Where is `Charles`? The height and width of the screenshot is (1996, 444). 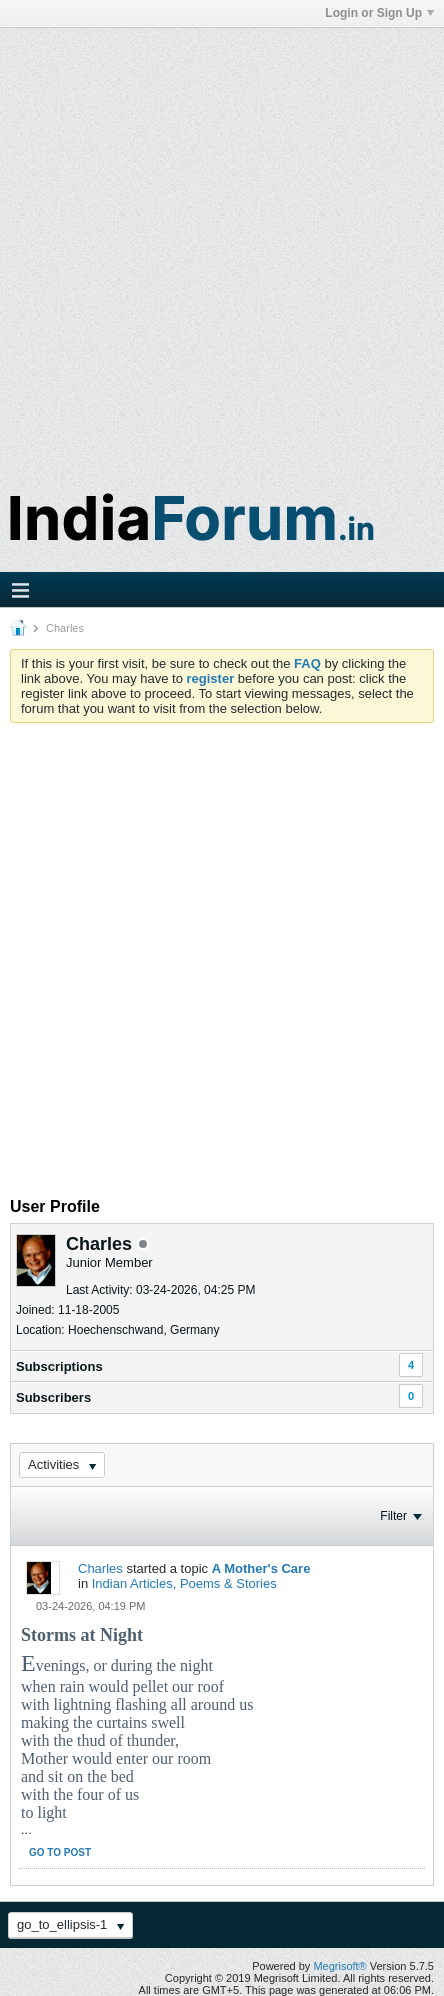
Charles is located at coordinates (100, 1568).